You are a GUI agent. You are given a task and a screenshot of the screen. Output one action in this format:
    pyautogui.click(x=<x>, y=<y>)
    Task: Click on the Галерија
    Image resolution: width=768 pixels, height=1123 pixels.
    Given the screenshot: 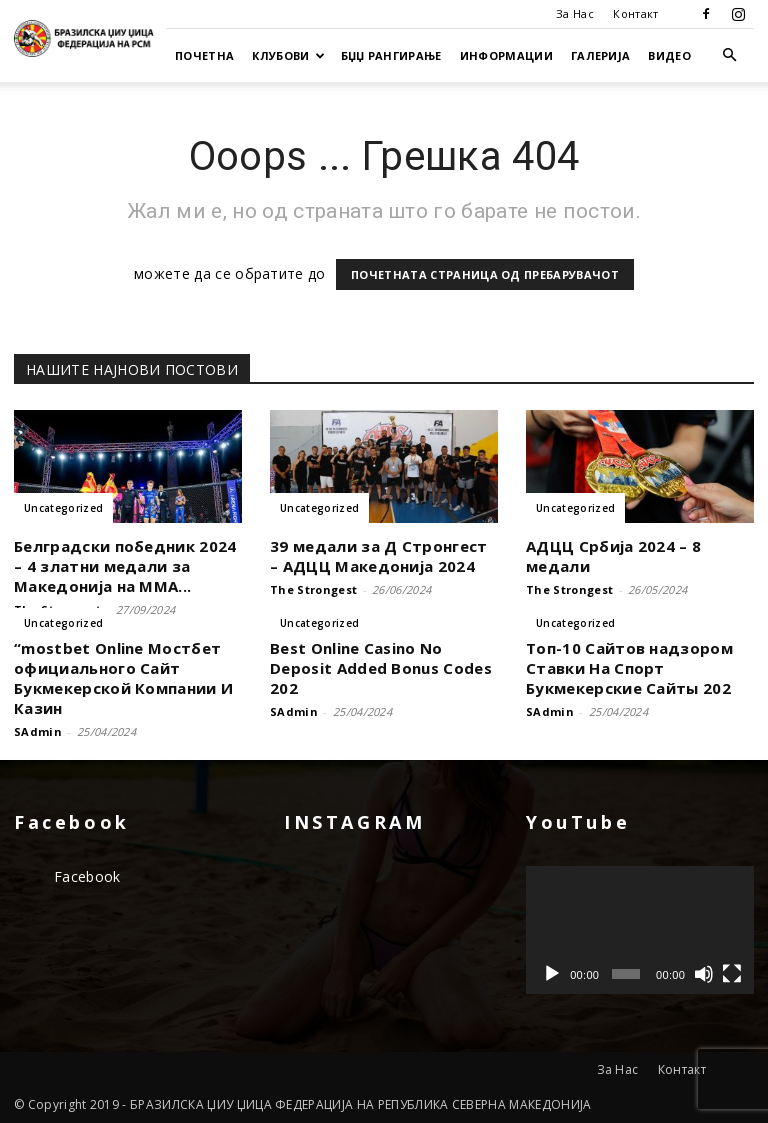 What is the action you would take?
    pyautogui.click(x=601, y=55)
    